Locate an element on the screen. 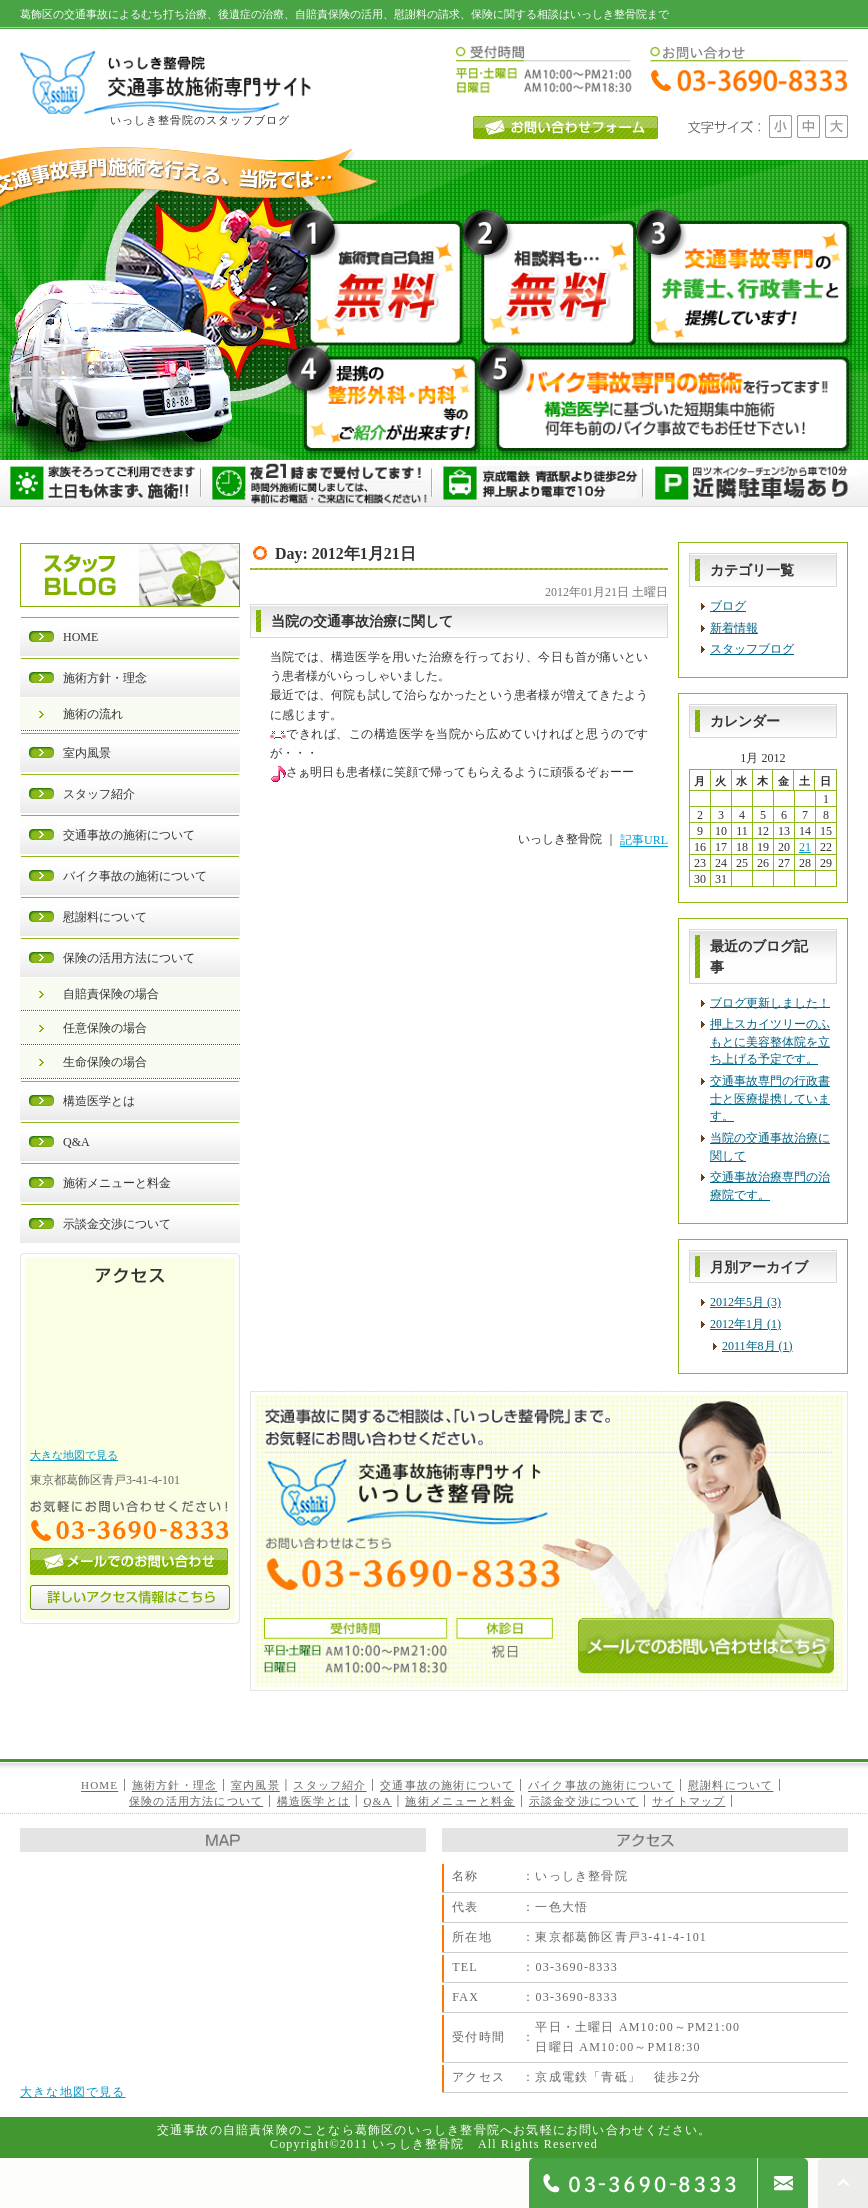 Image resolution: width=868 pixels, height=2208 pixels. 1月 2012 is located at coordinates (762, 758).